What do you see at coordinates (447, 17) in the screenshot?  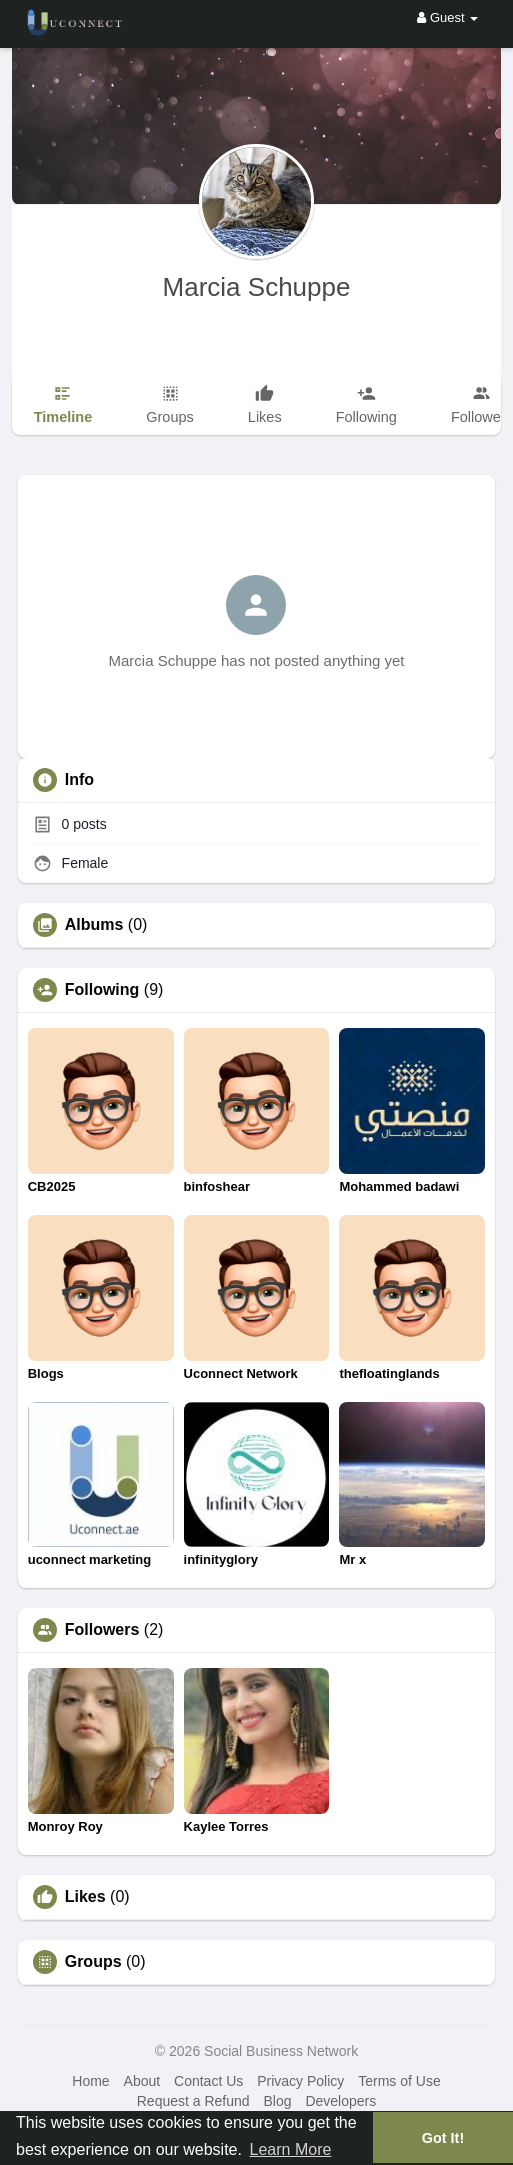 I see `Guest [button]` at bounding box center [447, 17].